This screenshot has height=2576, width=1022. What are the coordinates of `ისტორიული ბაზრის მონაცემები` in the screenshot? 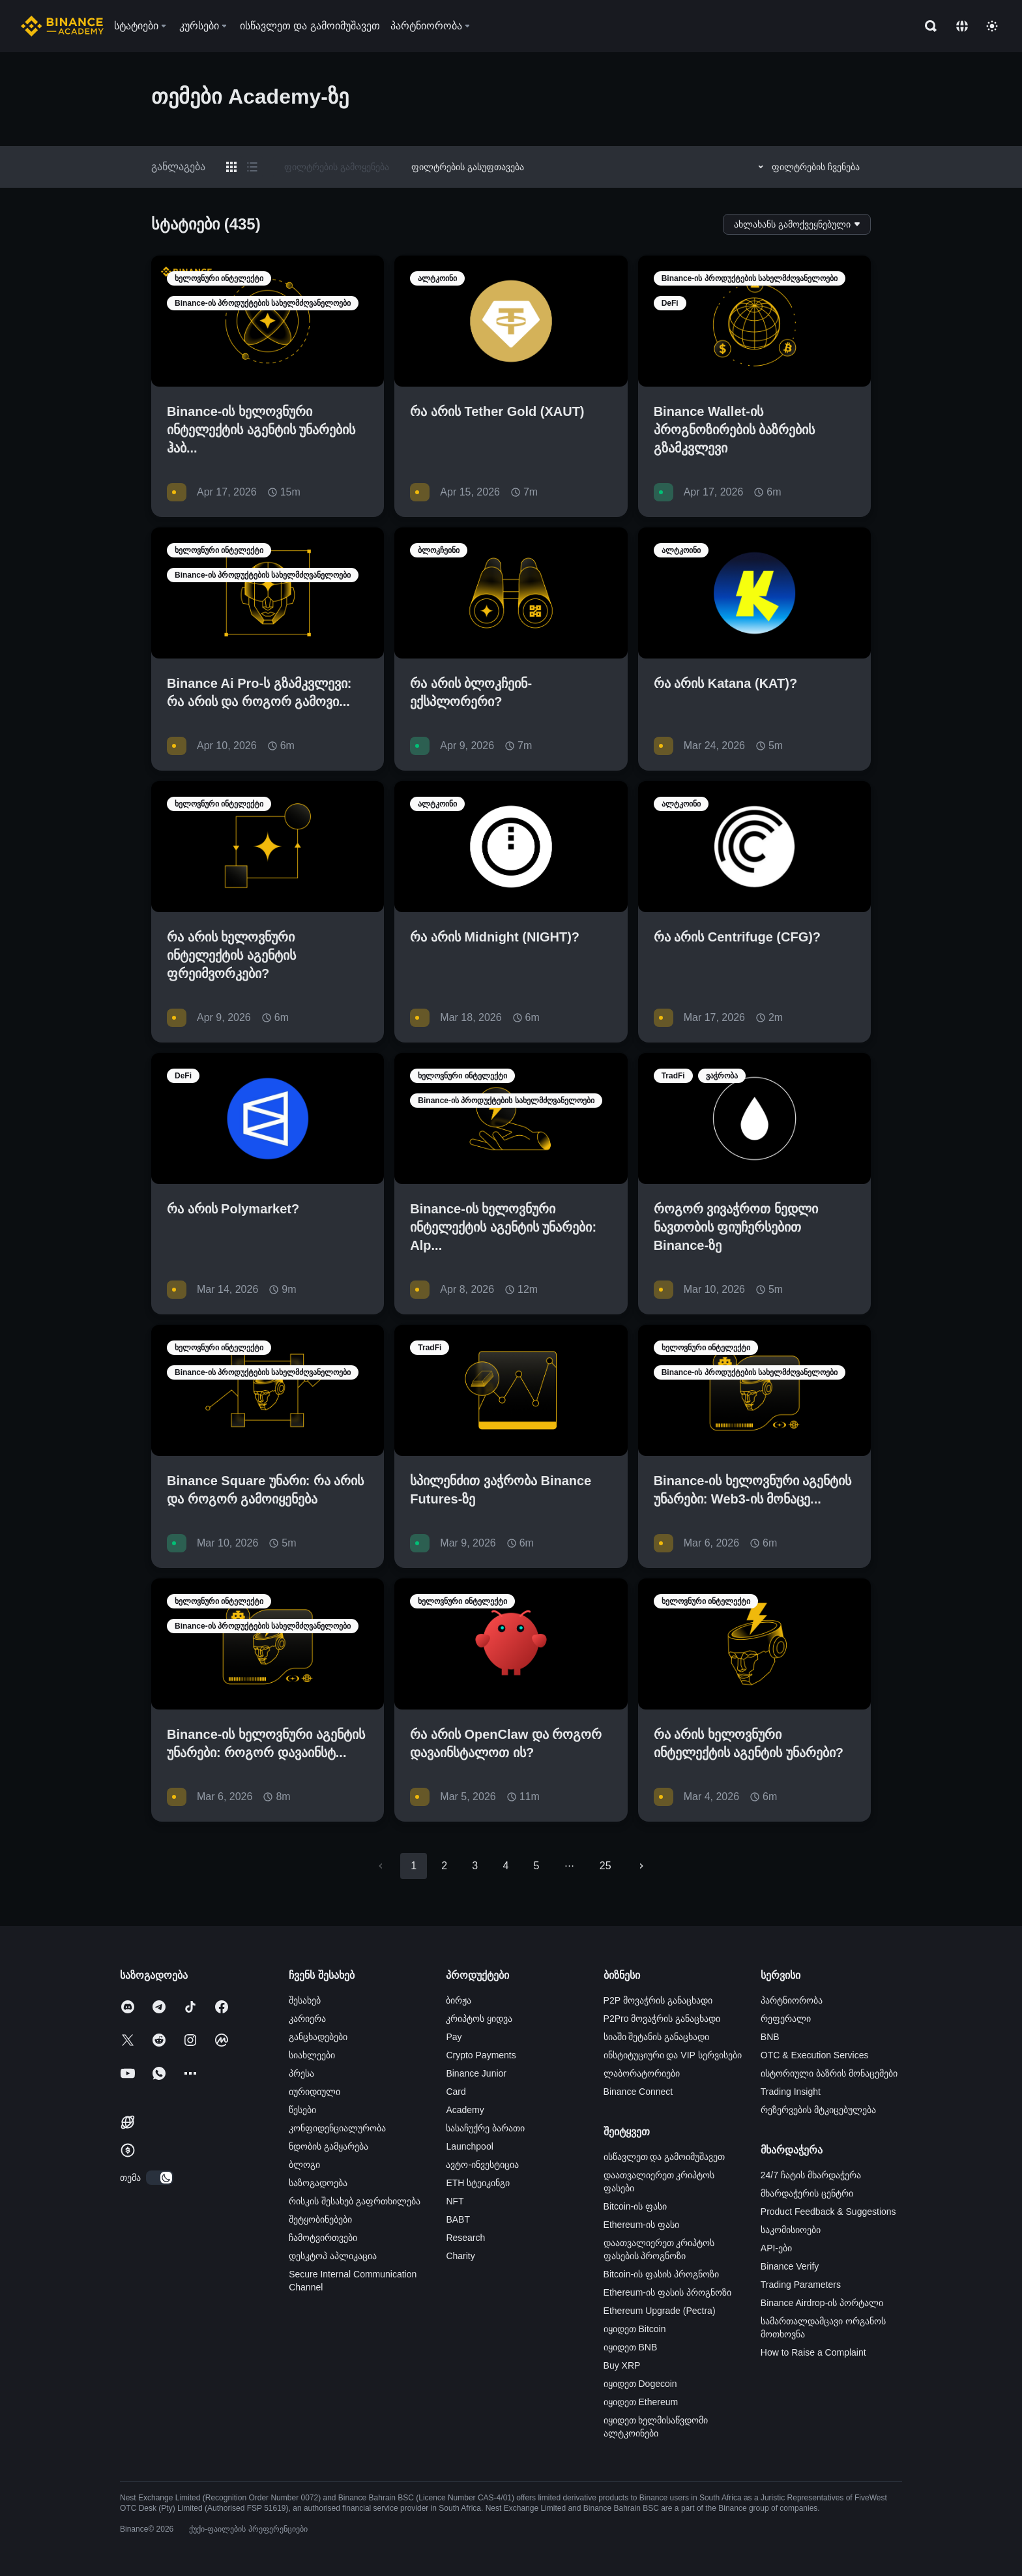 It's located at (829, 2073).